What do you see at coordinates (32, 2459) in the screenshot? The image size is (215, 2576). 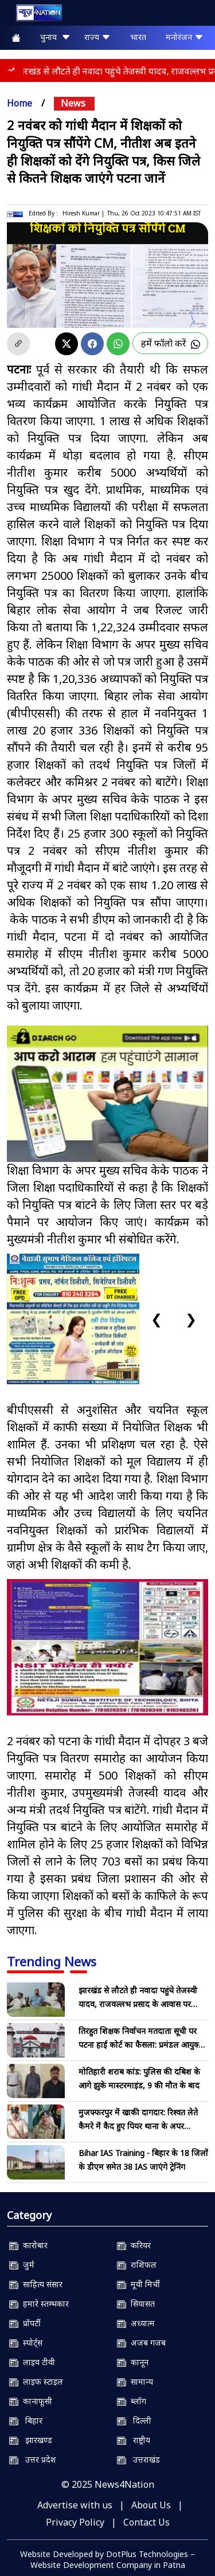 I see `उत्तर प्रदेश` at bounding box center [32, 2459].